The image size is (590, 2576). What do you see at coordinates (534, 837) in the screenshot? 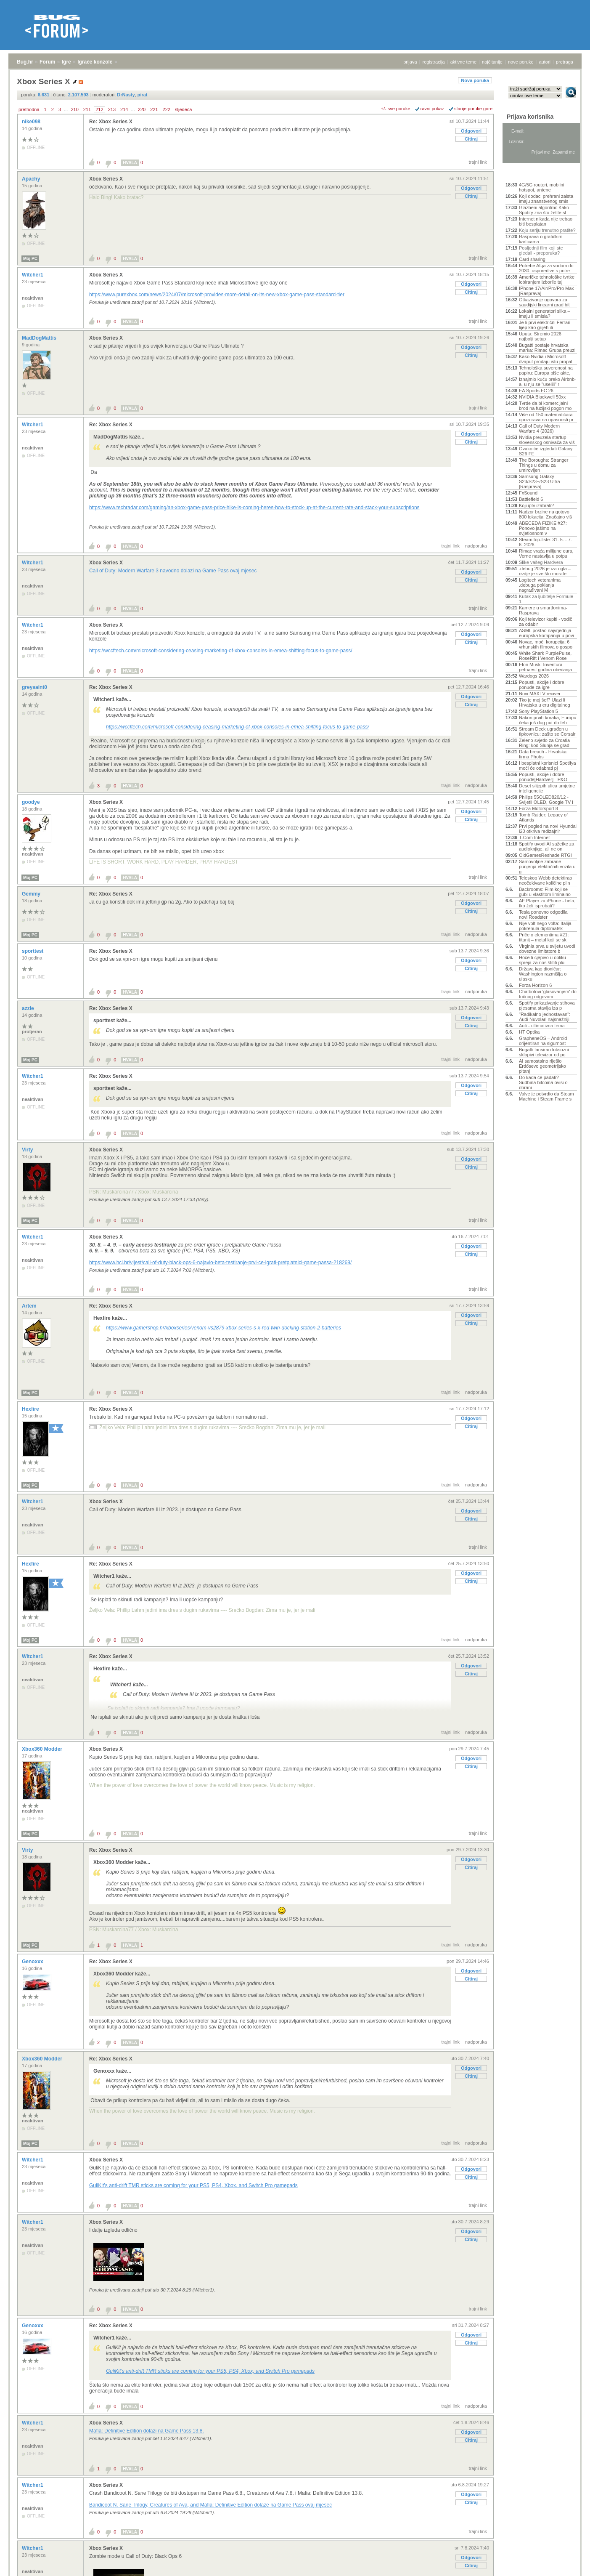
I see `T-Com Internet` at bounding box center [534, 837].